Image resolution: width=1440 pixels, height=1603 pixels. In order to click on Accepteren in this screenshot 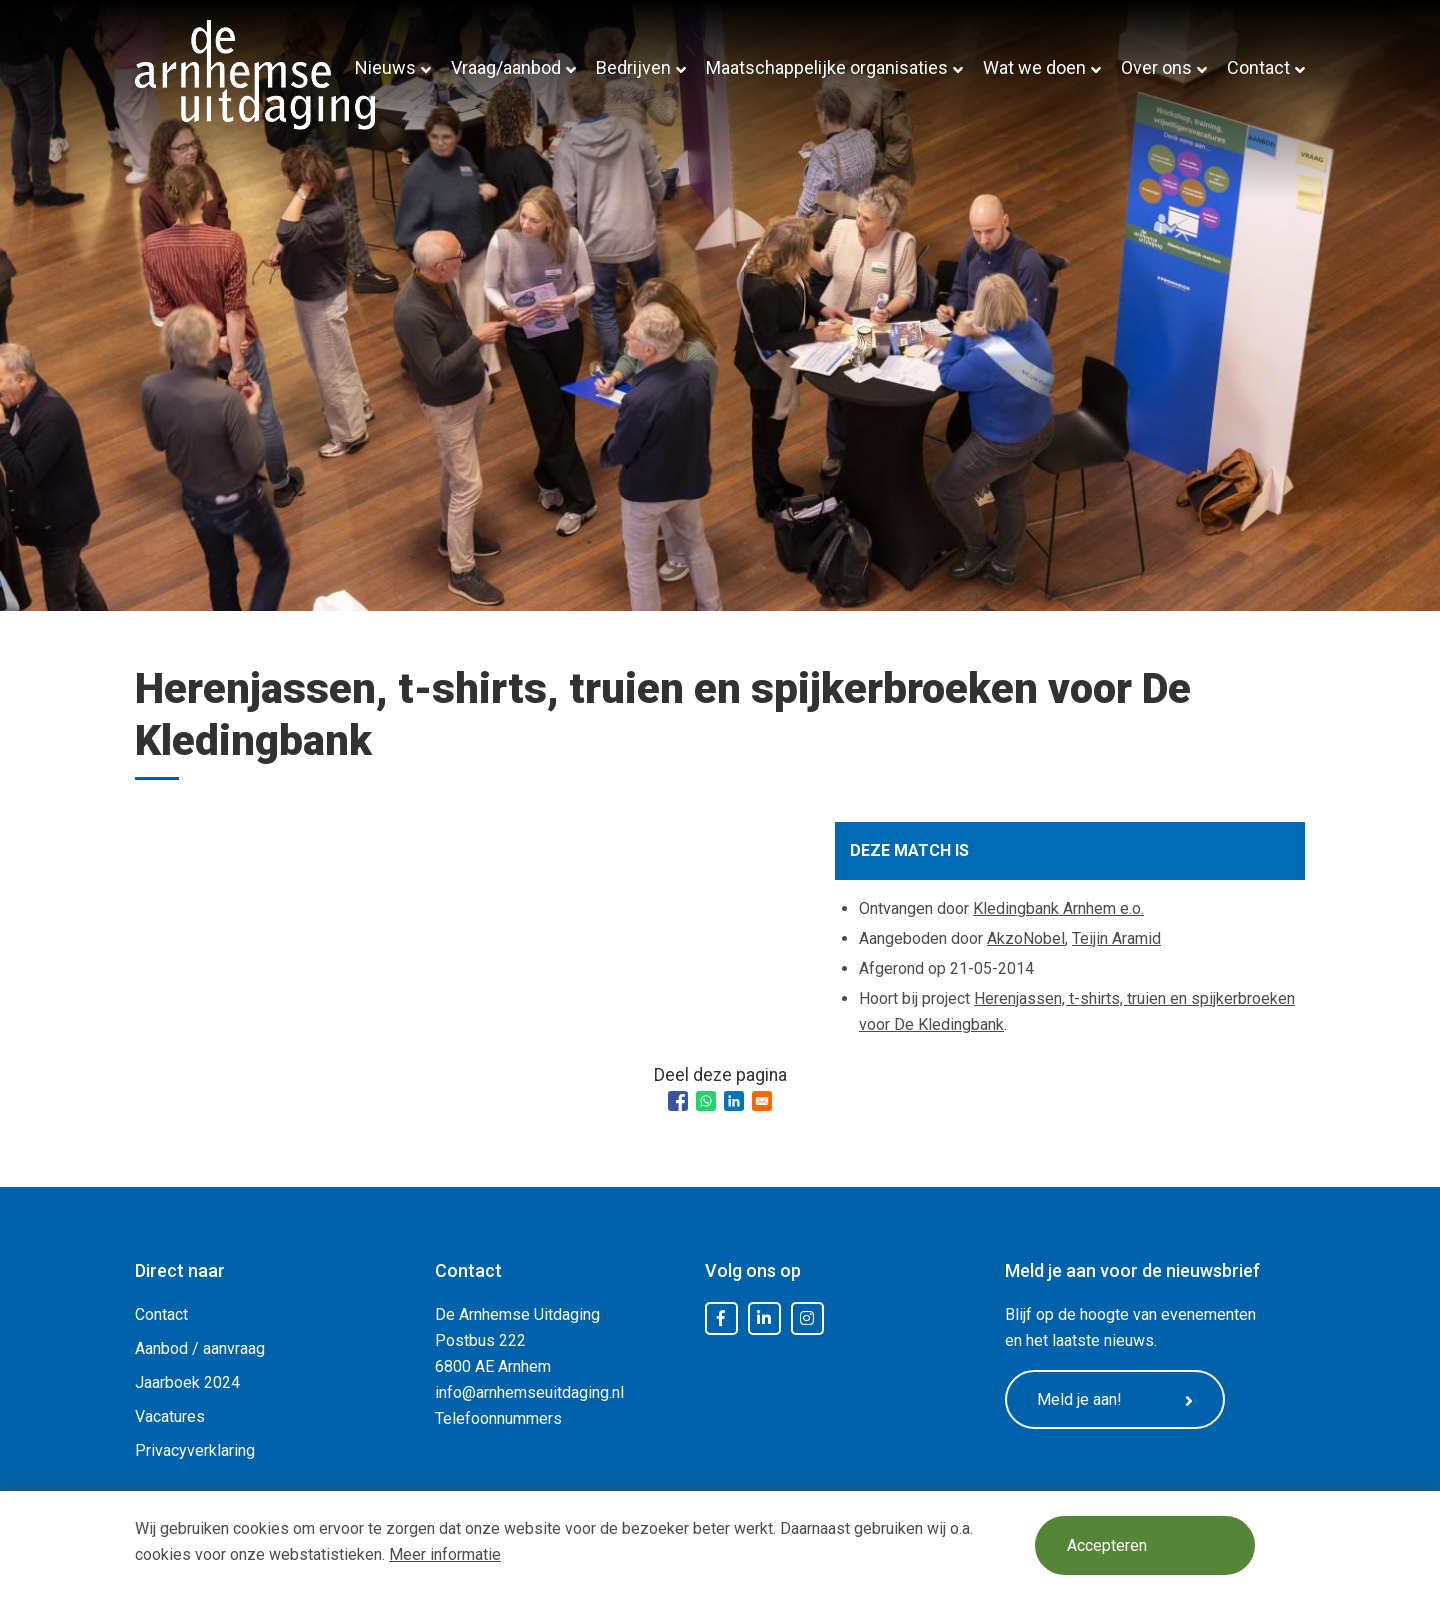, I will do `click(1107, 1545)`.